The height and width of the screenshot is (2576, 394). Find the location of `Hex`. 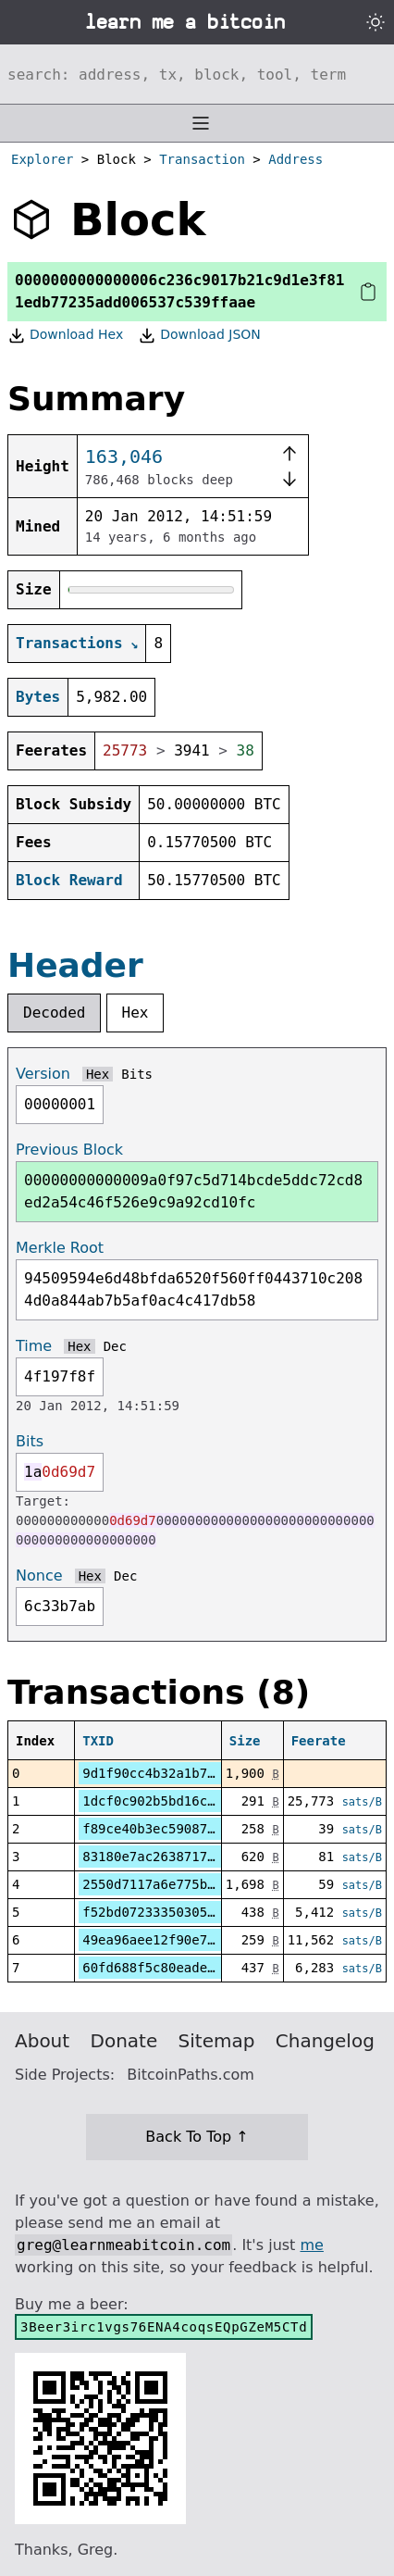

Hex is located at coordinates (135, 1012).